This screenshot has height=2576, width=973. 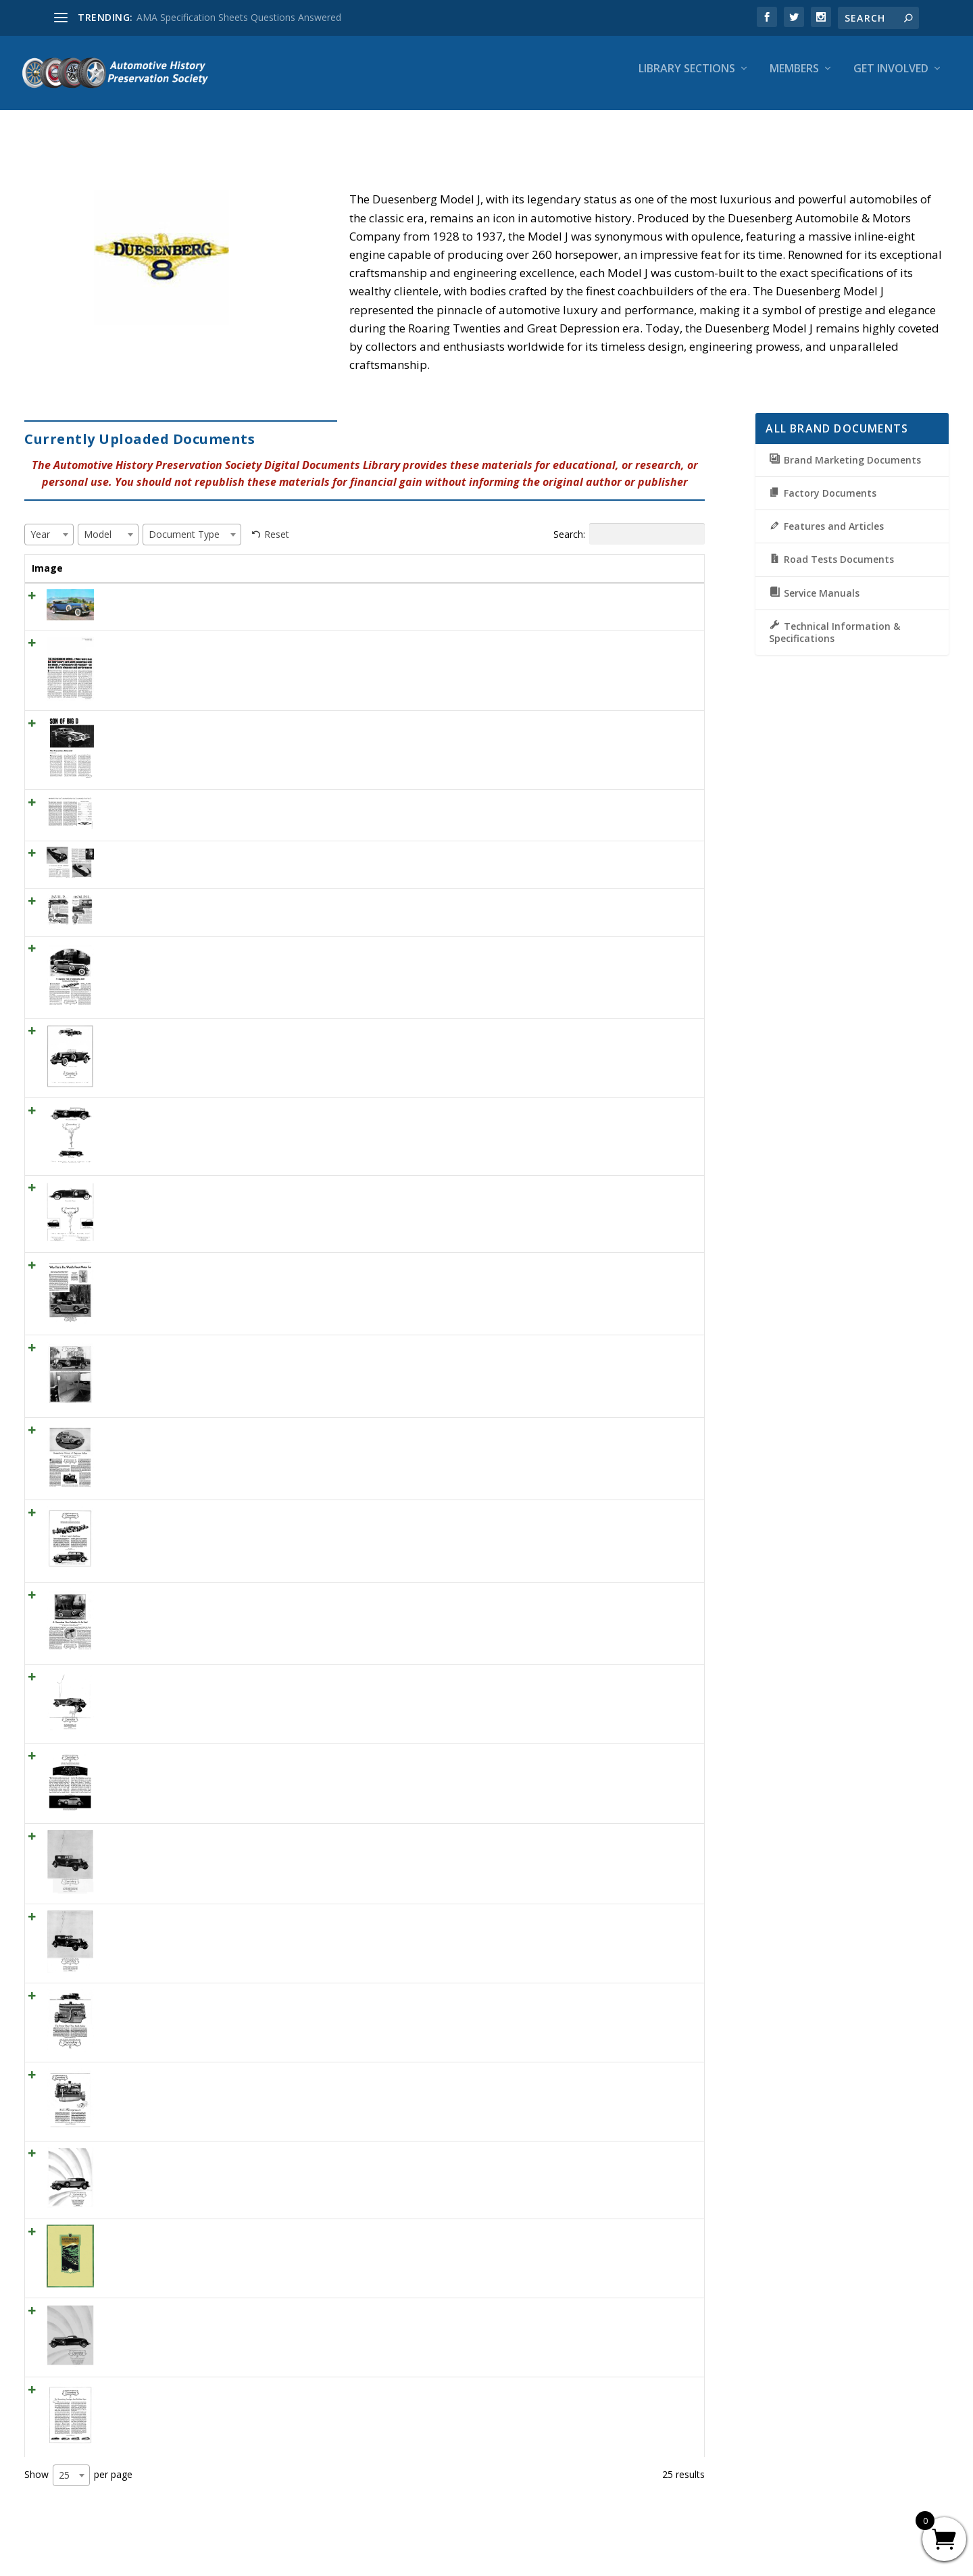 What do you see at coordinates (49, 522) in the screenshot?
I see `[combobox]` at bounding box center [49, 522].